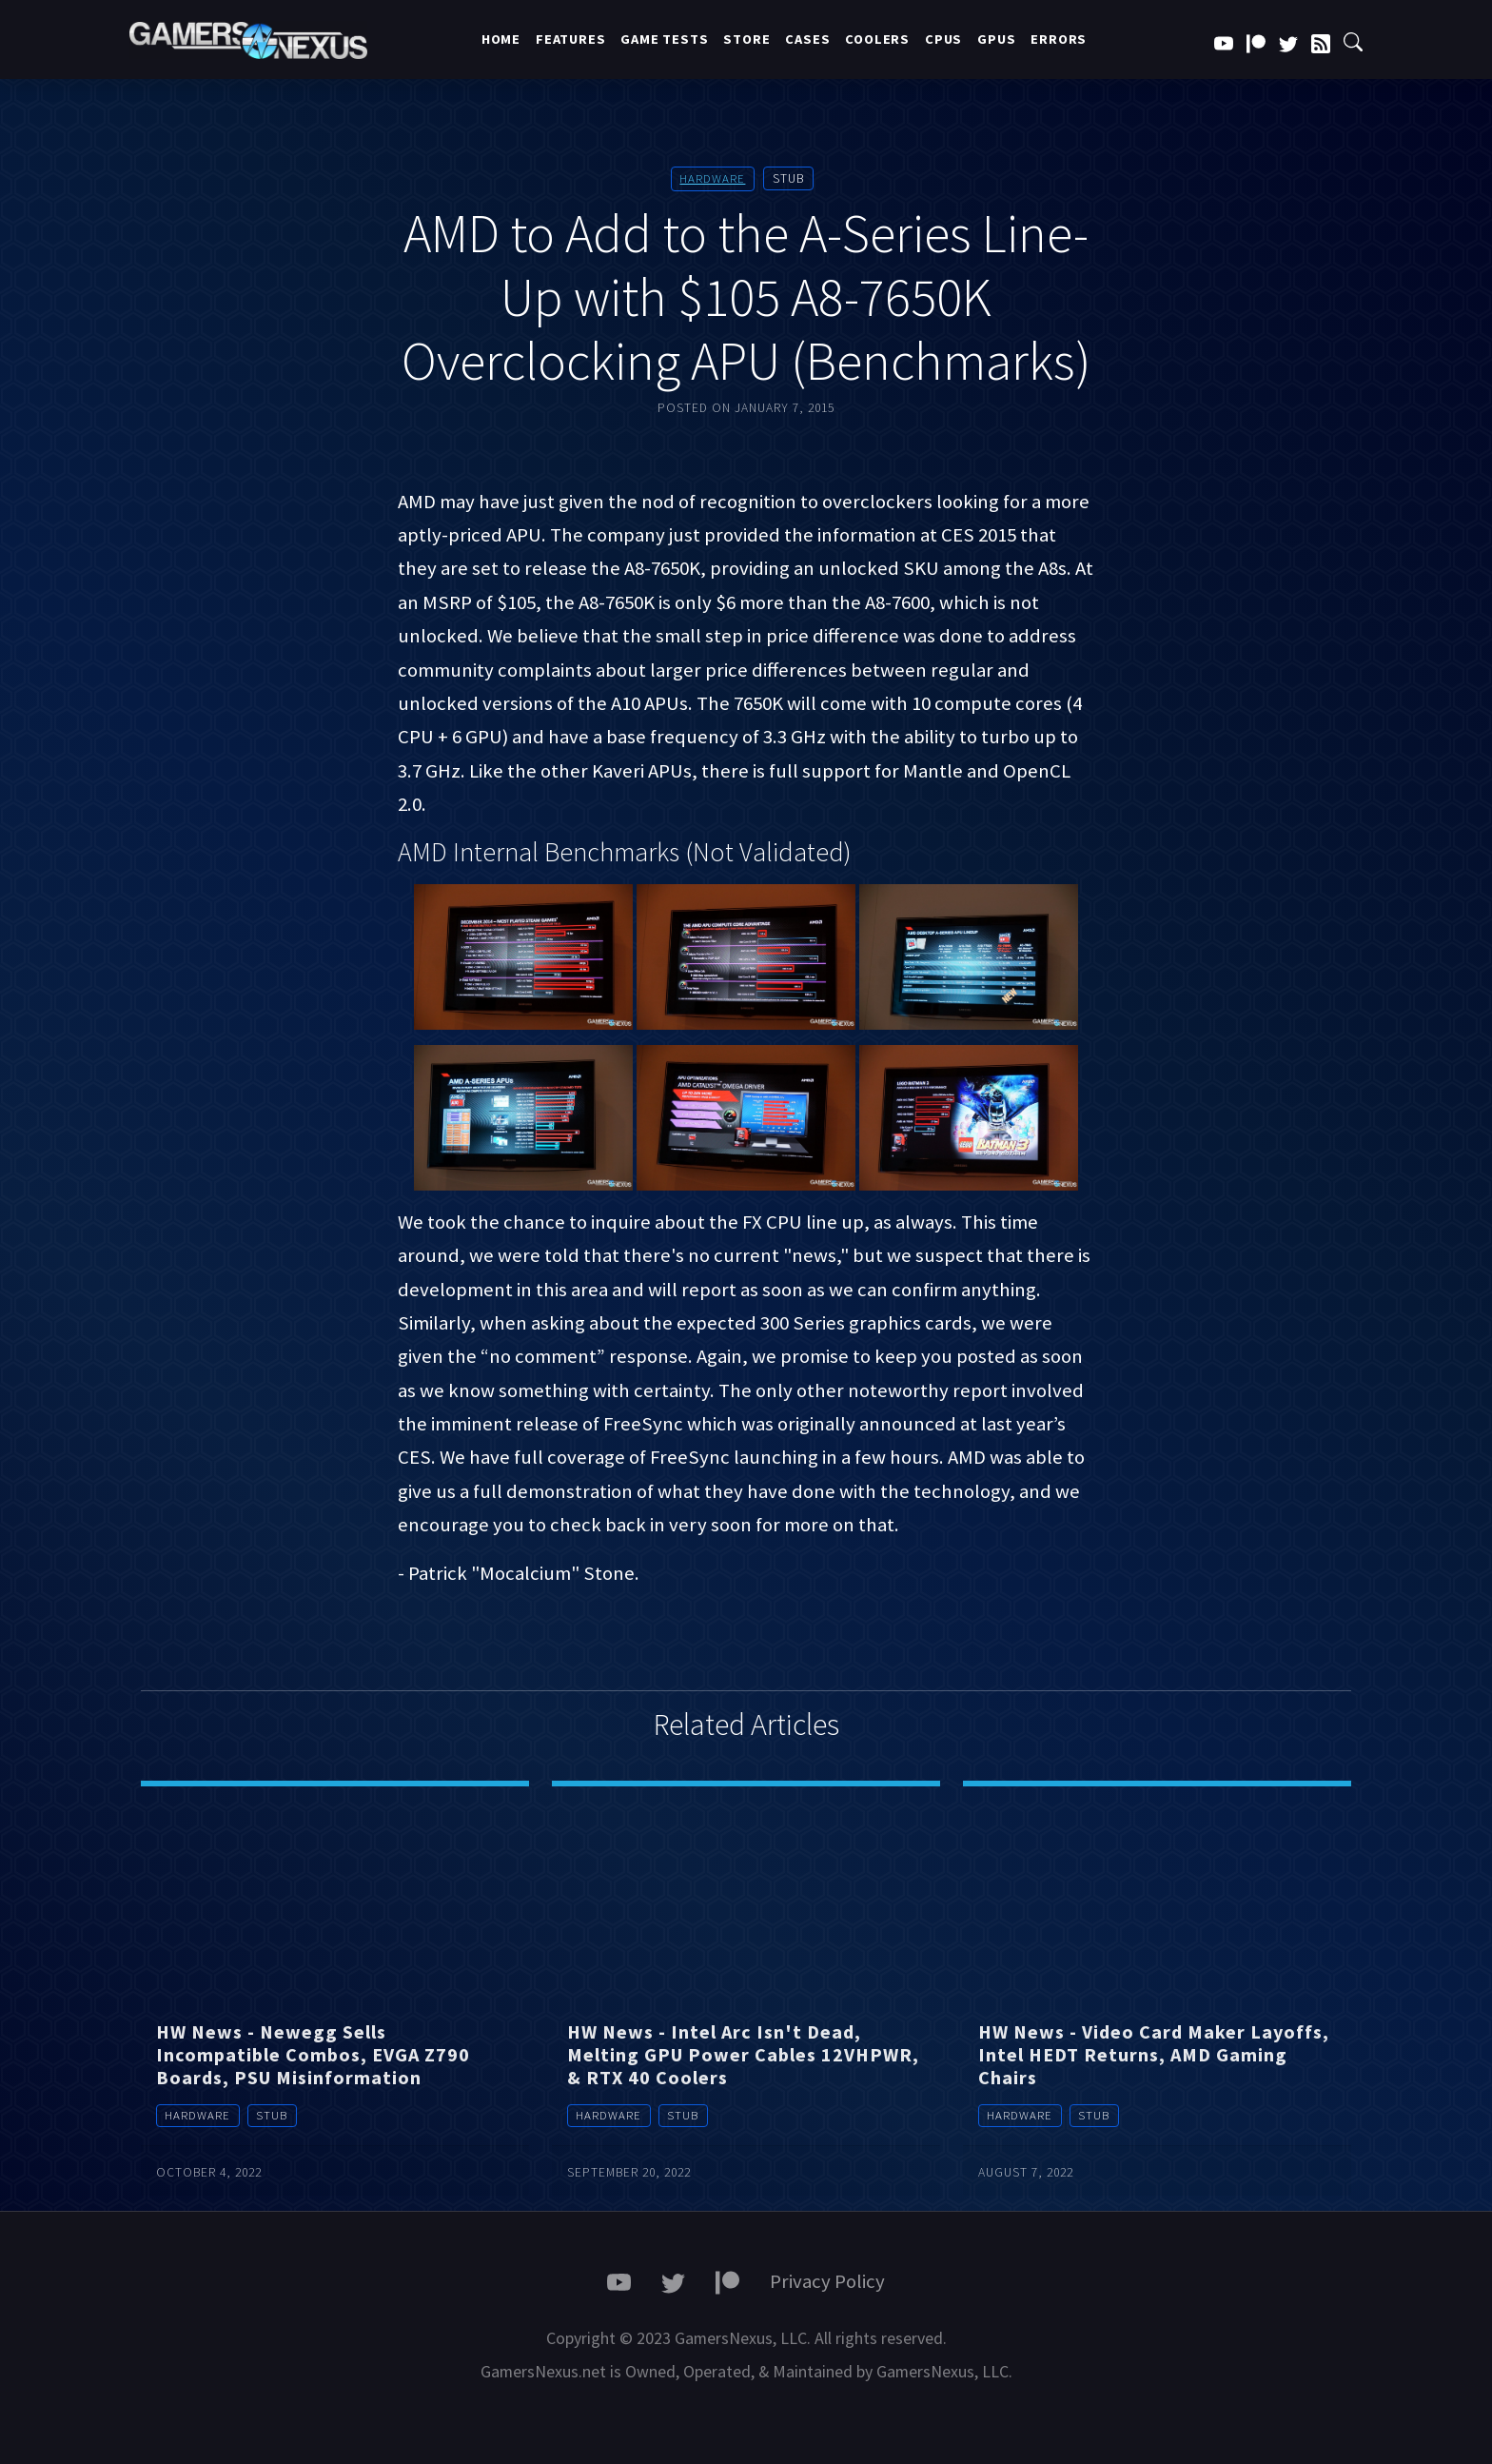 The height and width of the screenshot is (2464, 1492). Describe the element at coordinates (500, 39) in the screenshot. I see `Home` at that location.